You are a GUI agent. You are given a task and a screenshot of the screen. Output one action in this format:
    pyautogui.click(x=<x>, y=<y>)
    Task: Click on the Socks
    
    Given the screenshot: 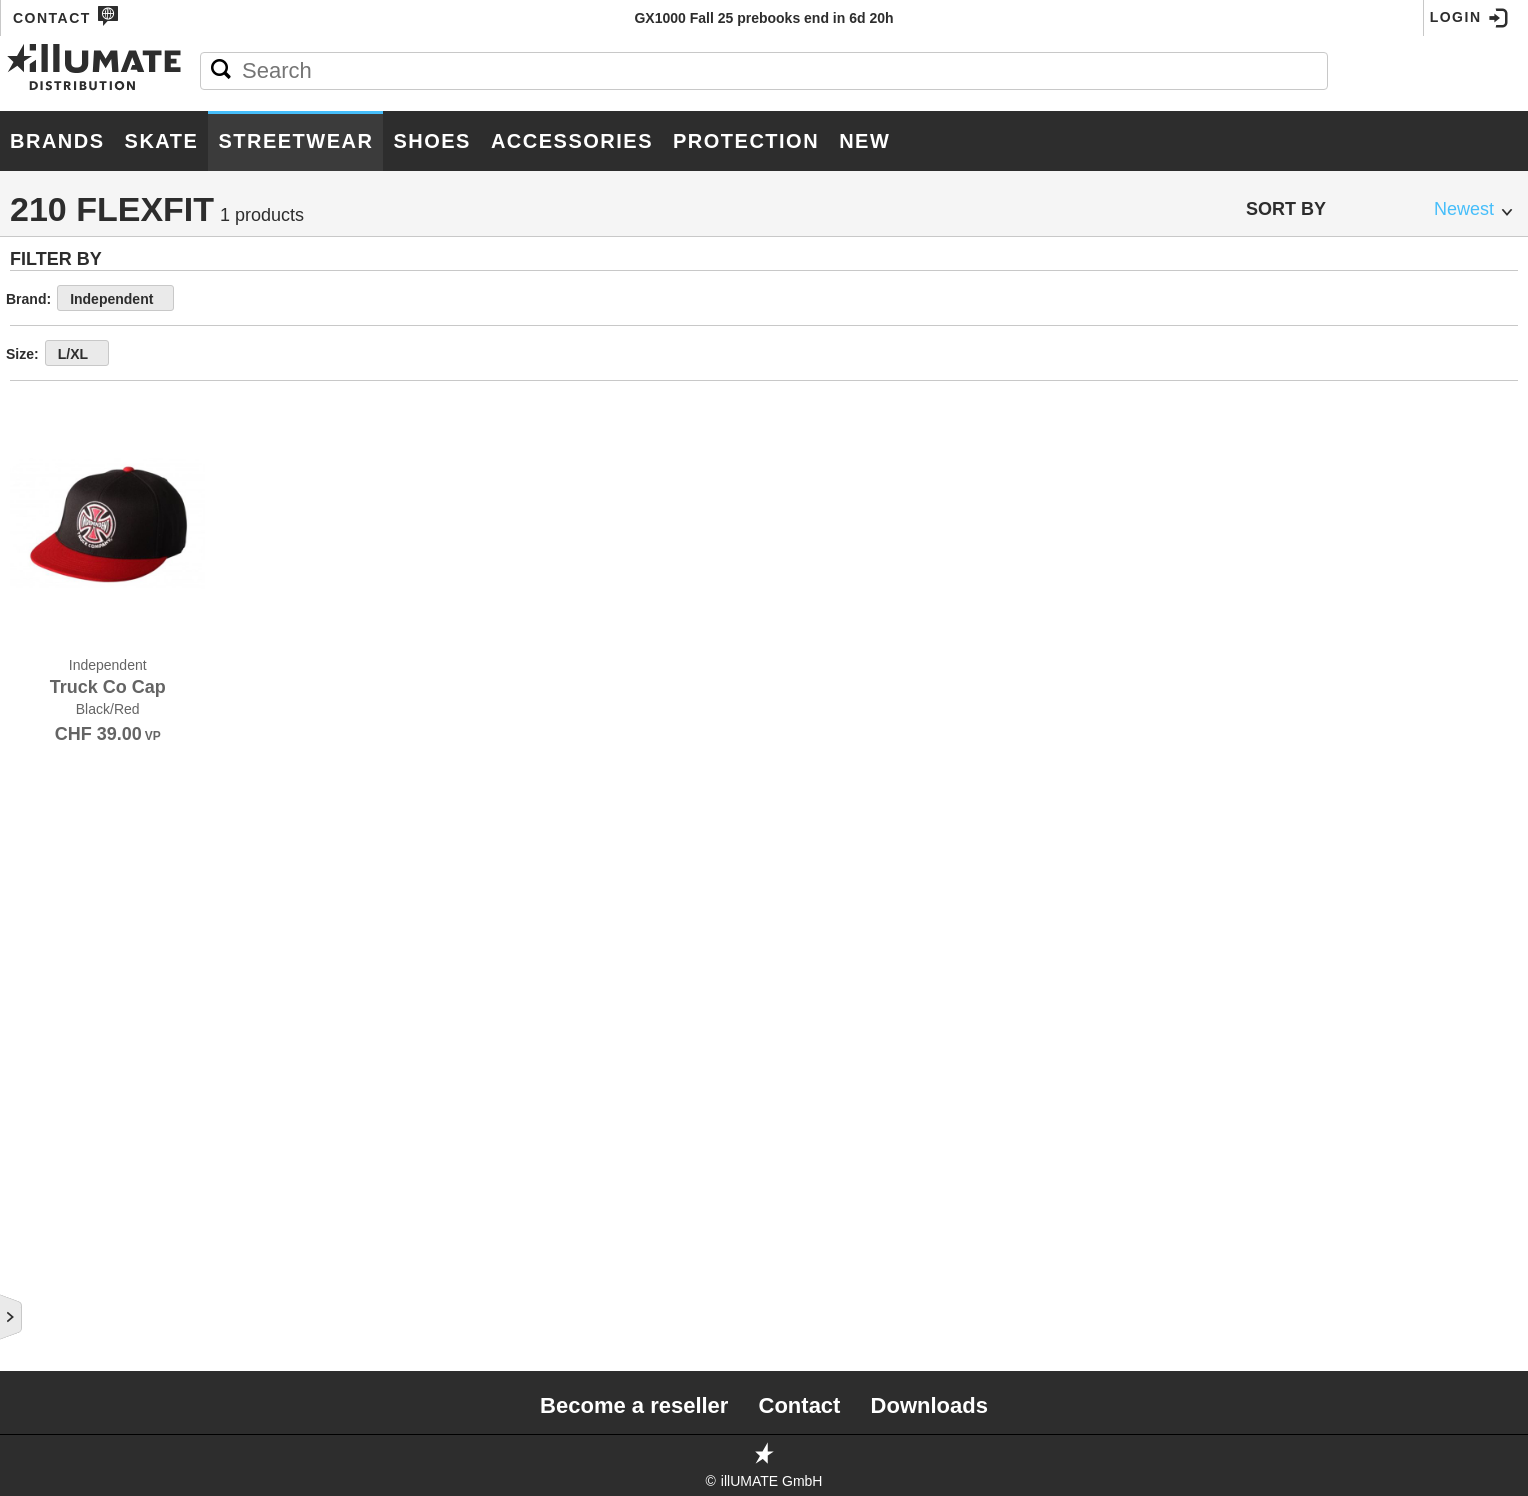 What is the action you would take?
    pyautogui.click(x=49, y=1097)
    